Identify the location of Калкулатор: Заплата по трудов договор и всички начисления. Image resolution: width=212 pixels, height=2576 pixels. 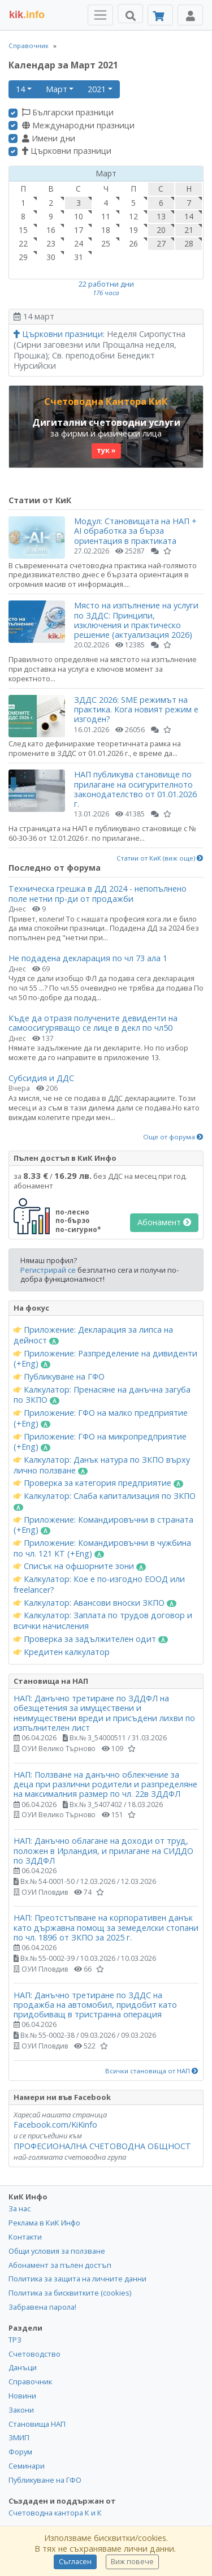
(103, 1620).